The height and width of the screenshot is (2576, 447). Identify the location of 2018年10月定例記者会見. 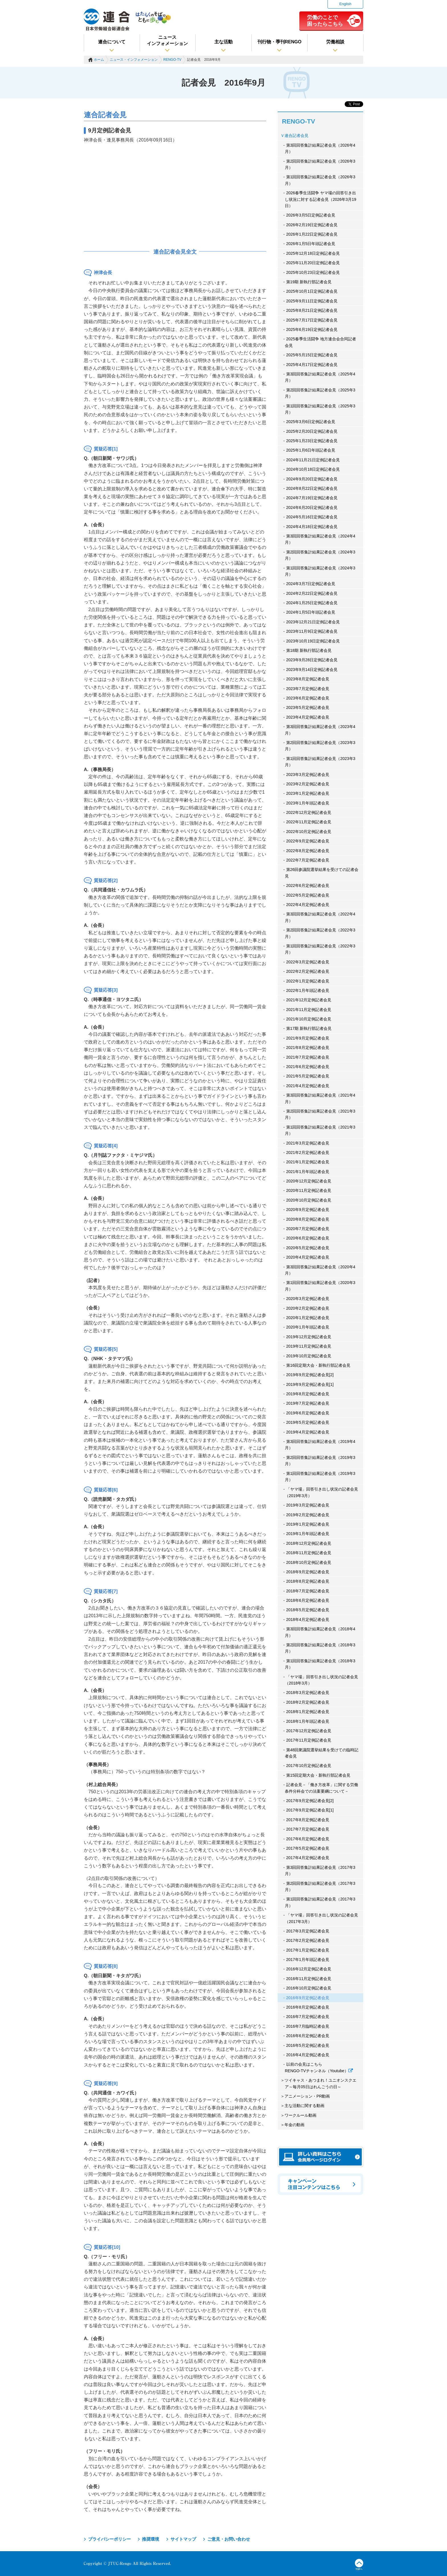
(309, 1562).